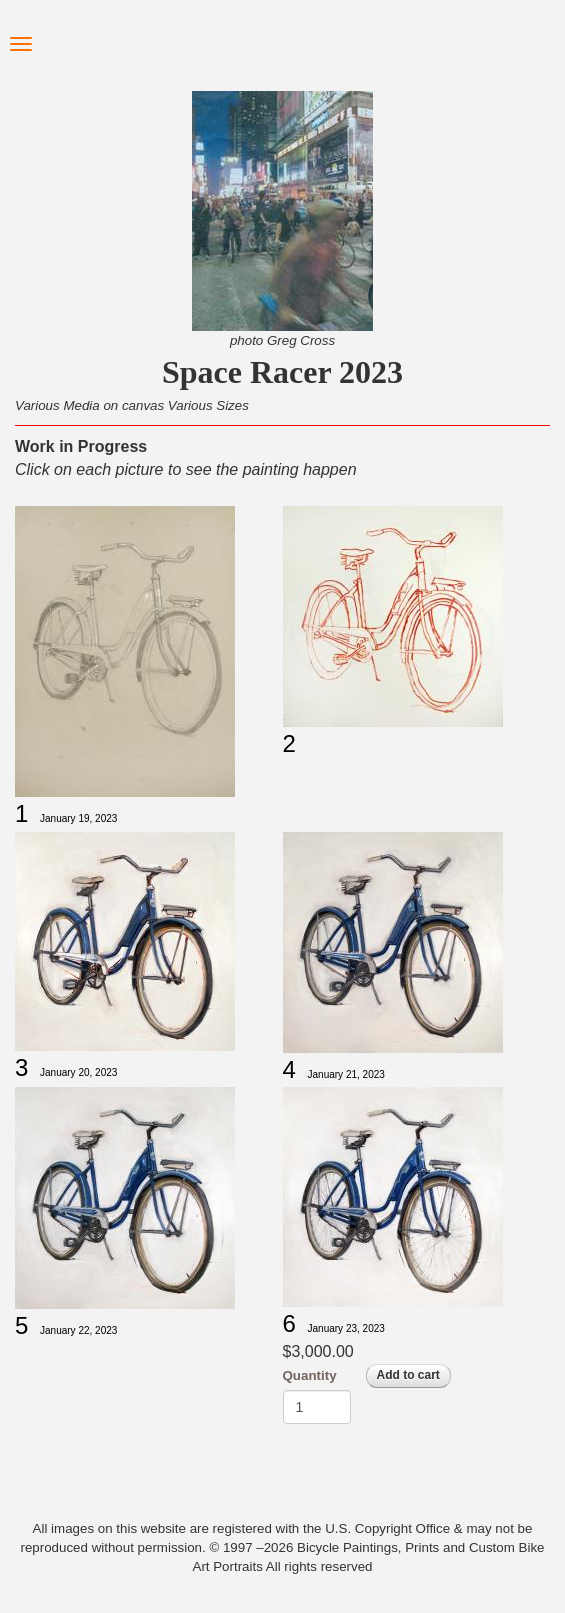 The image size is (565, 1613). What do you see at coordinates (310, 1375) in the screenshot?
I see `Quantity` at bounding box center [310, 1375].